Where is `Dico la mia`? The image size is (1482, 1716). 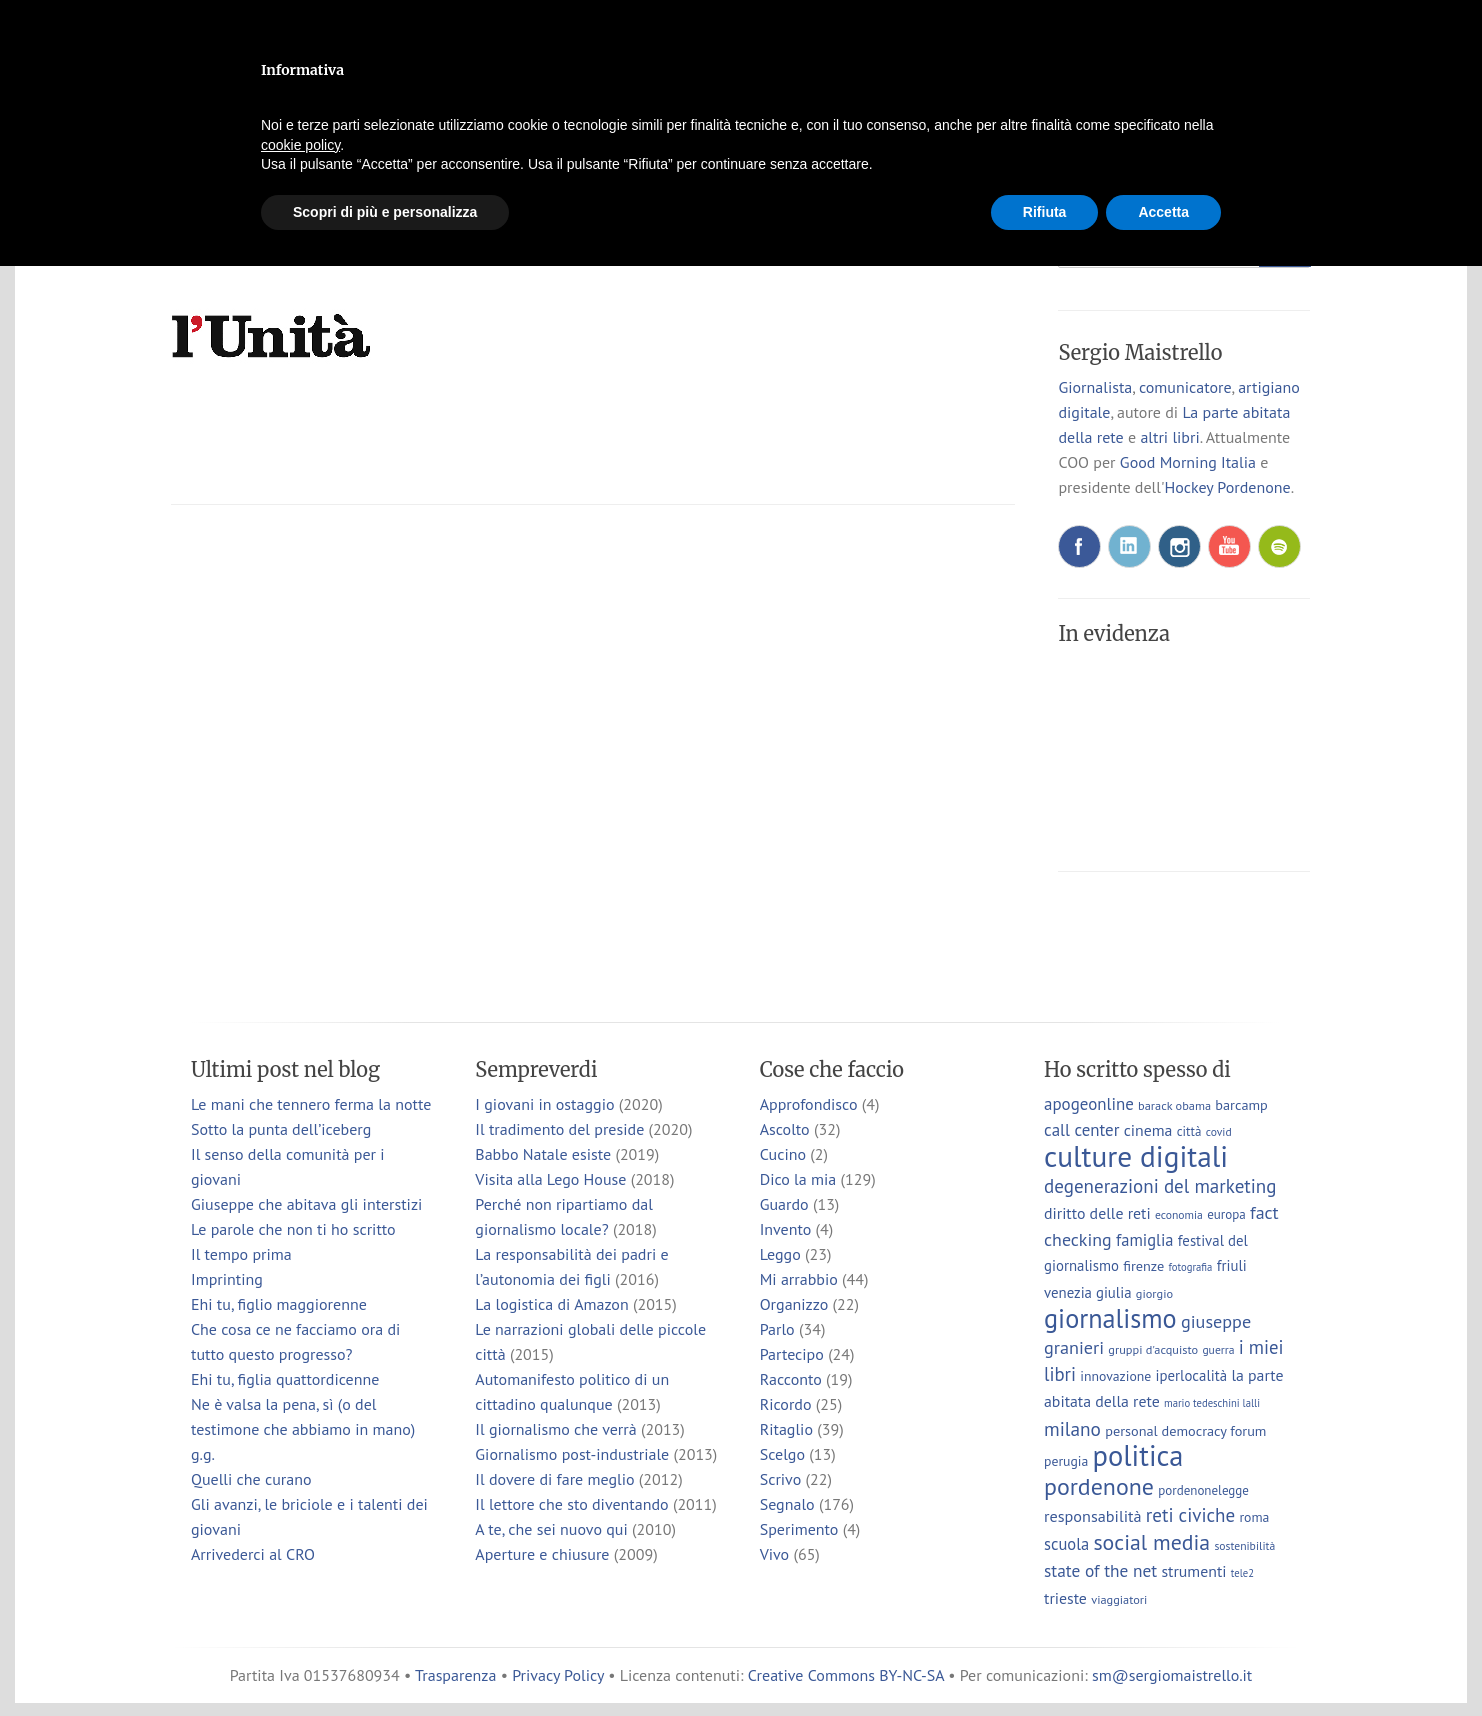 Dico la mia is located at coordinates (798, 1179).